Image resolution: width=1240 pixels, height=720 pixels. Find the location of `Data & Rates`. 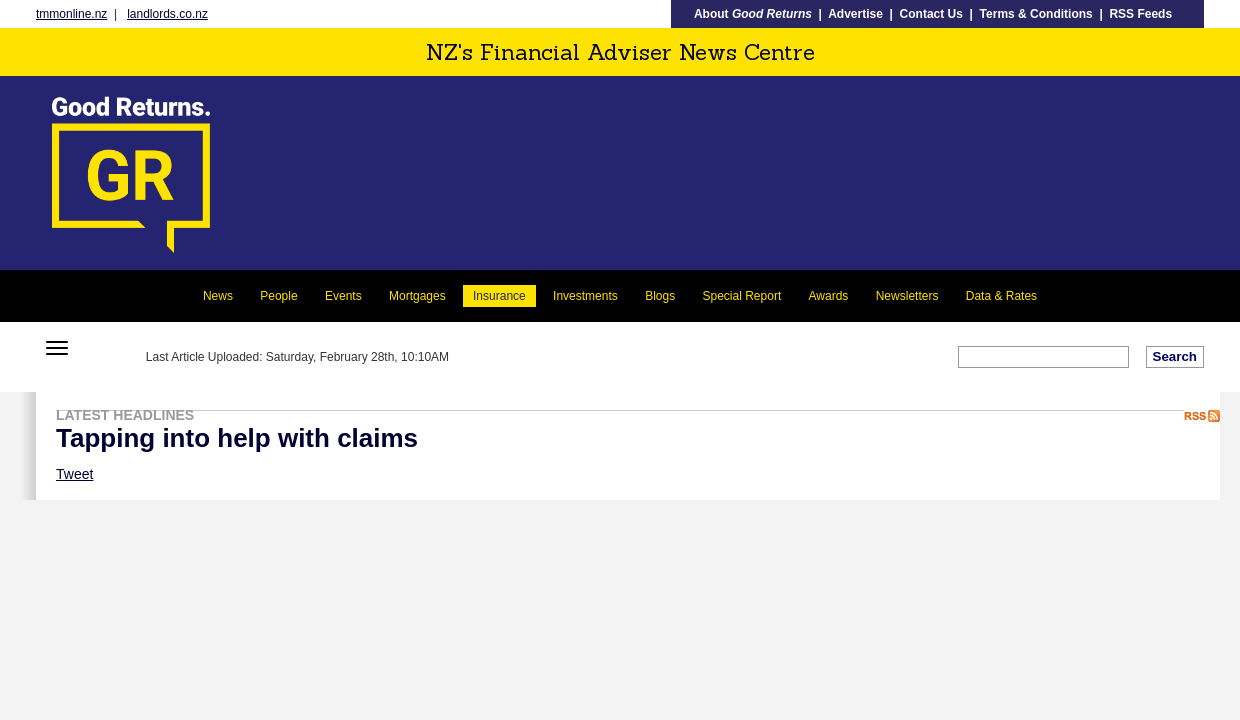

Data & Rates is located at coordinates (1001, 296).